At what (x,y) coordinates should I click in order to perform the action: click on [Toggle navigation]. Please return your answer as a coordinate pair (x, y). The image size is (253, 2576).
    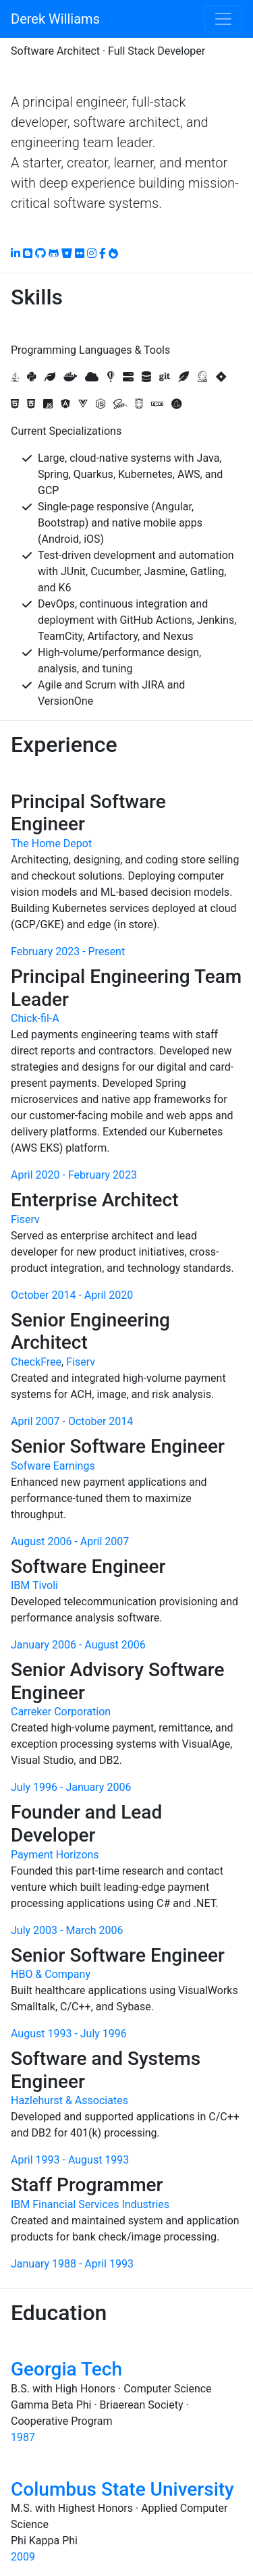
    Looking at the image, I should click on (223, 18).